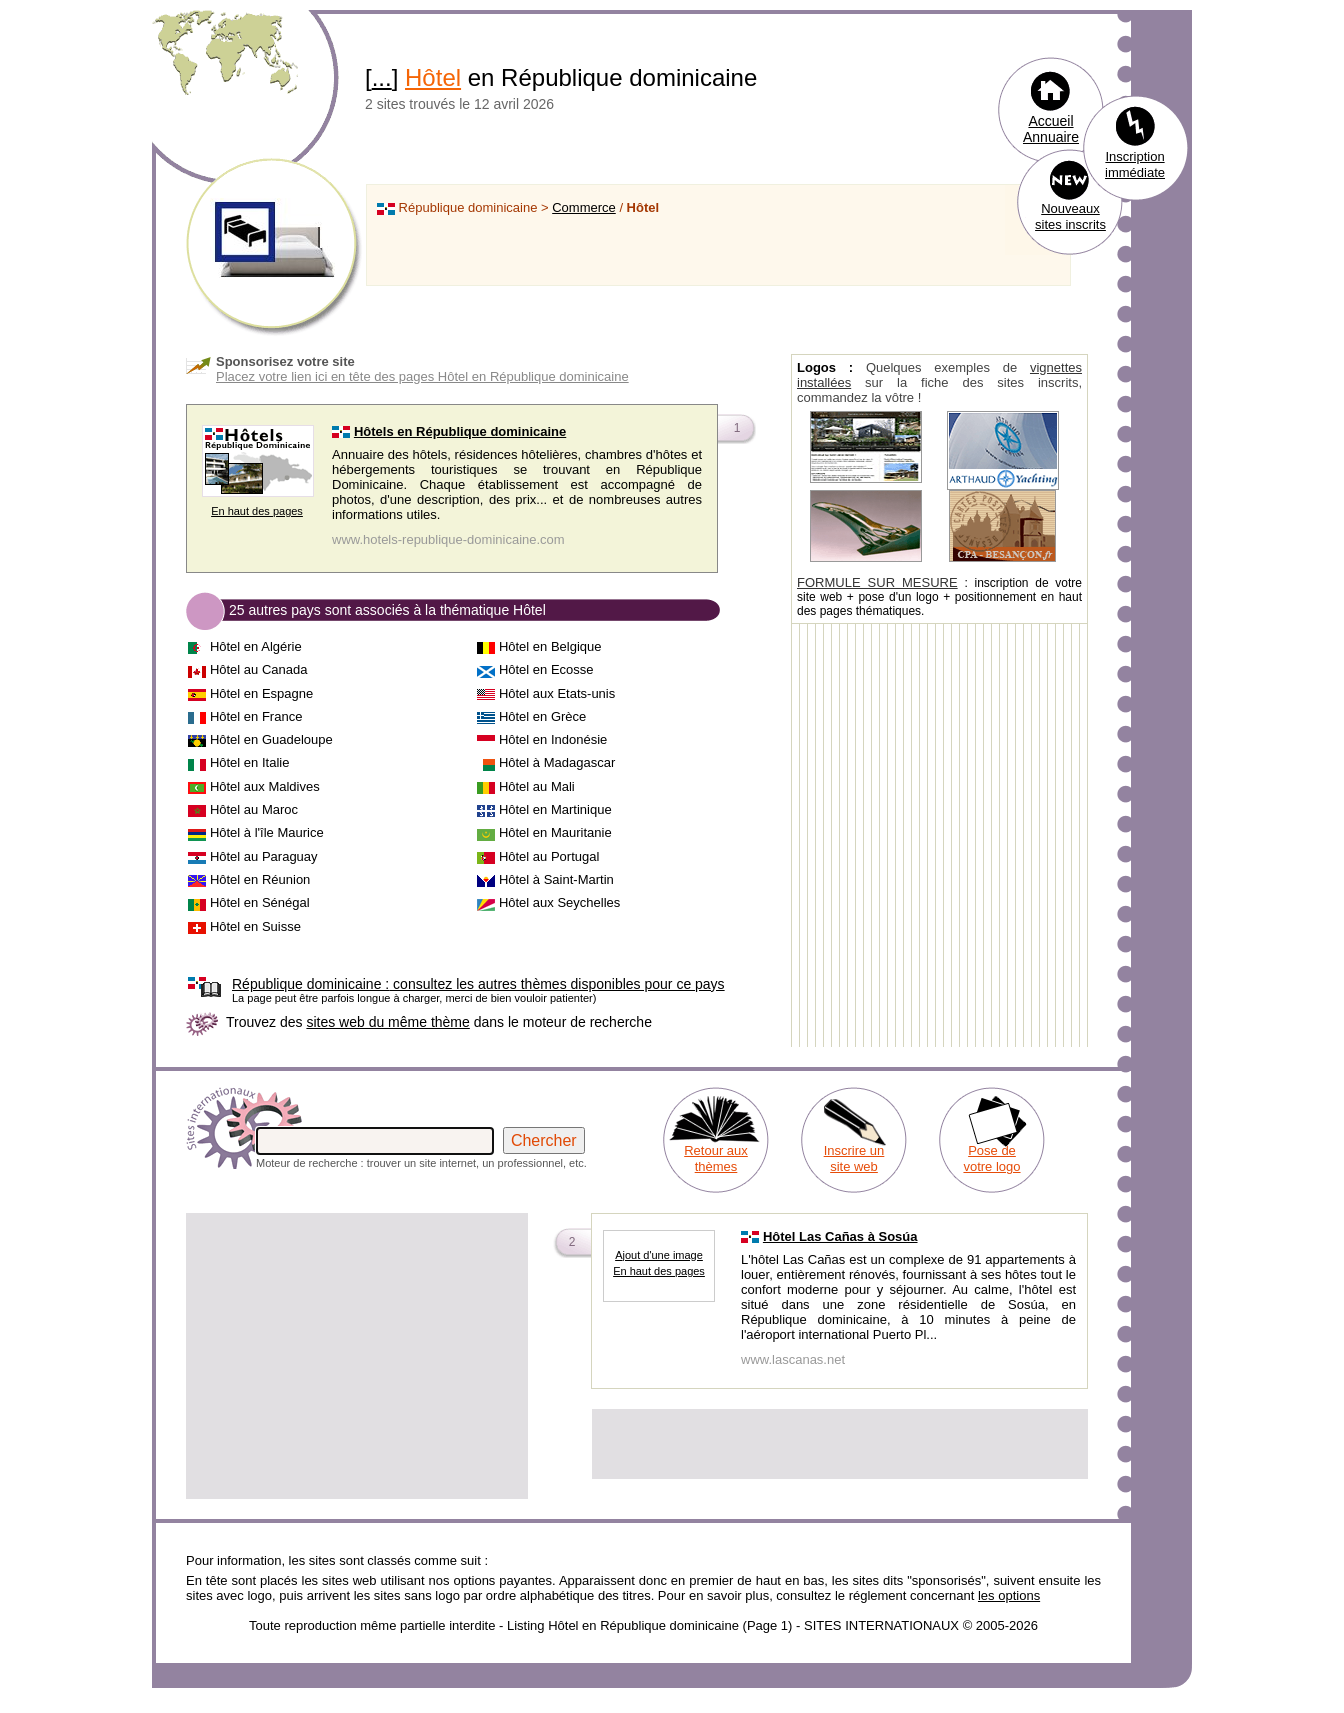  What do you see at coordinates (259, 669) in the screenshot?
I see `Hôtel au Canada` at bounding box center [259, 669].